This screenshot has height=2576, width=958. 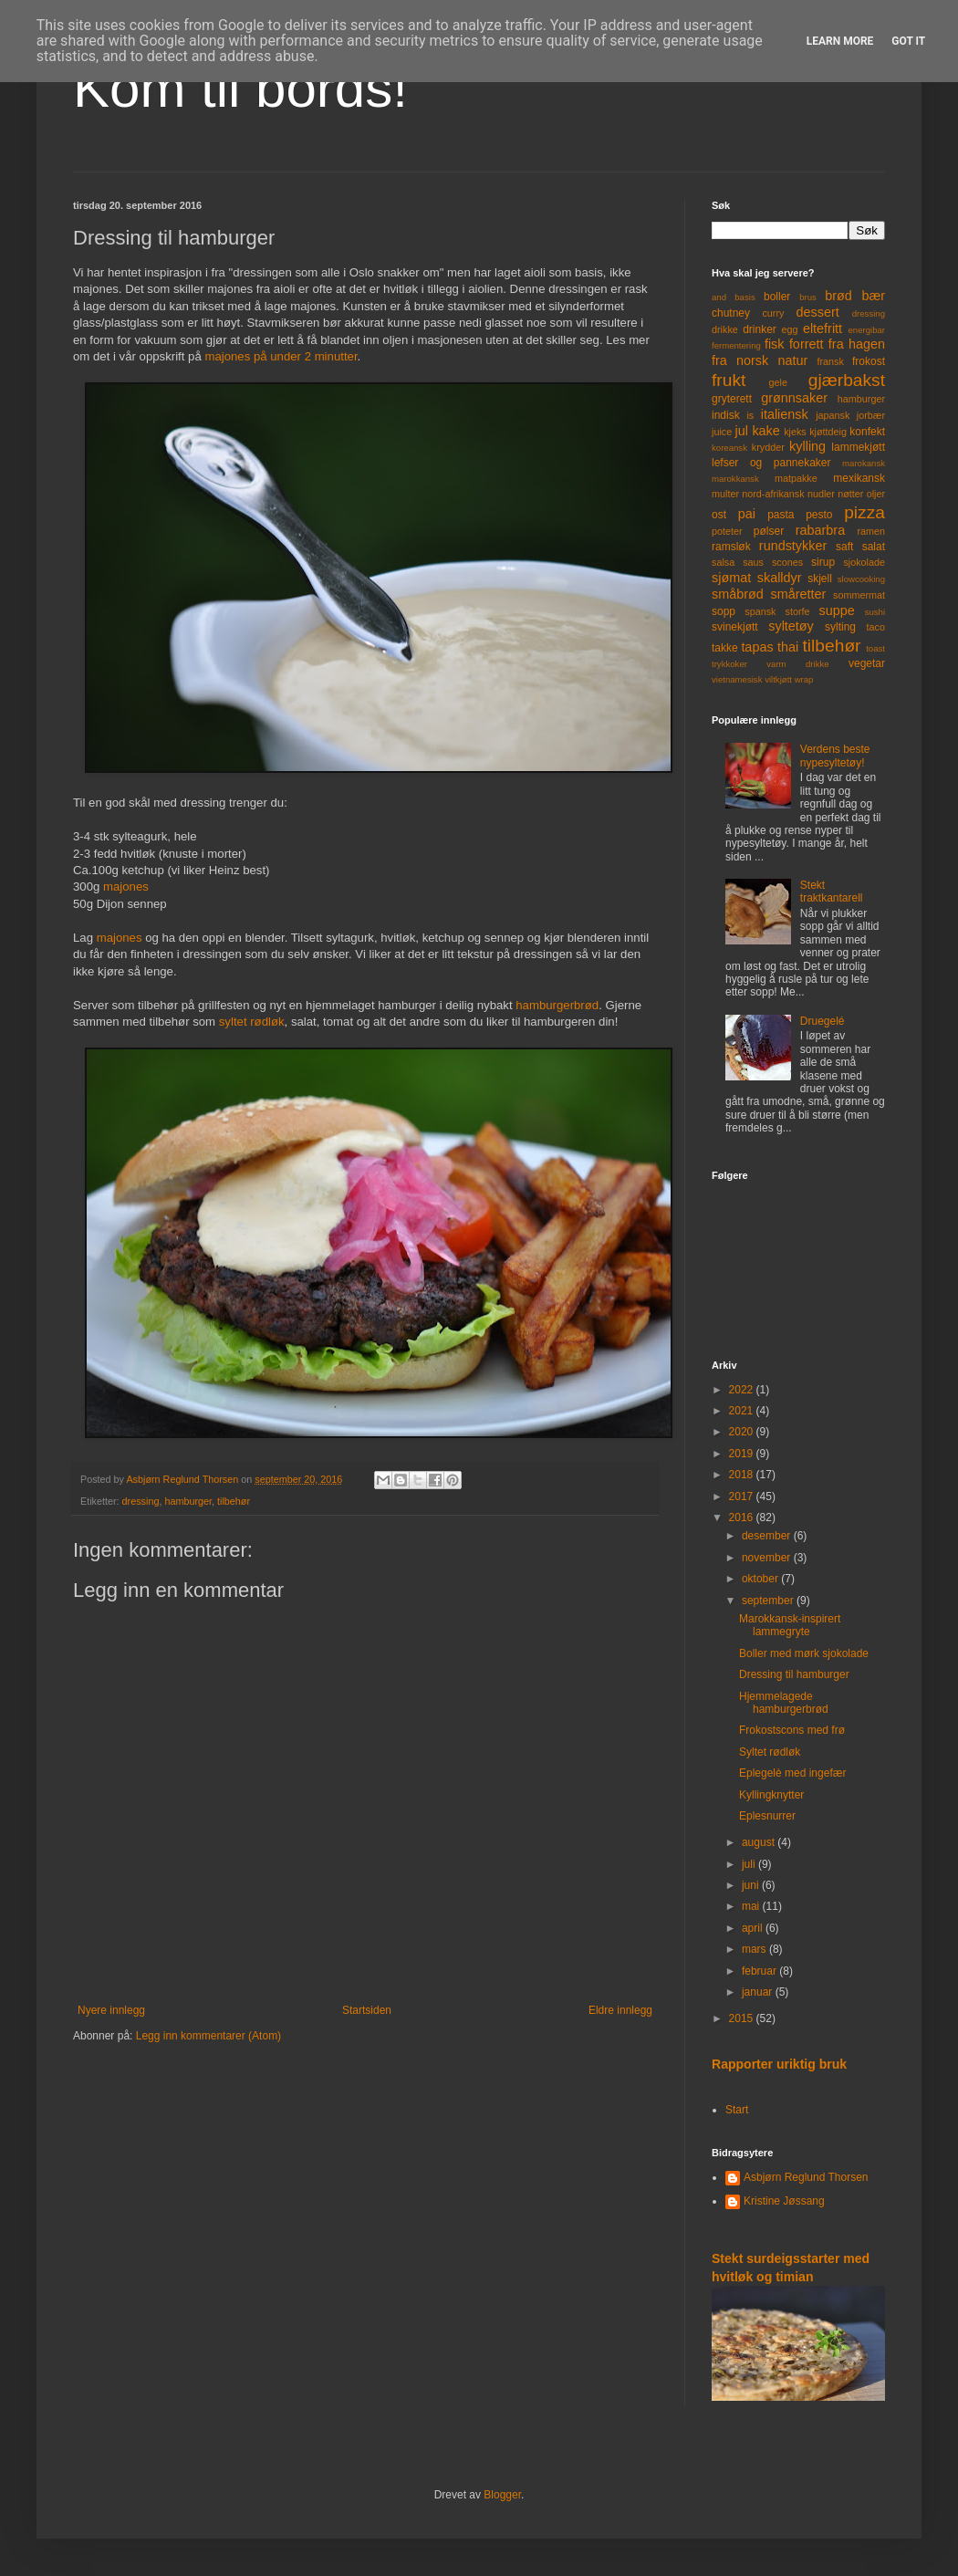 I want to click on pølser, so click(x=769, y=531).